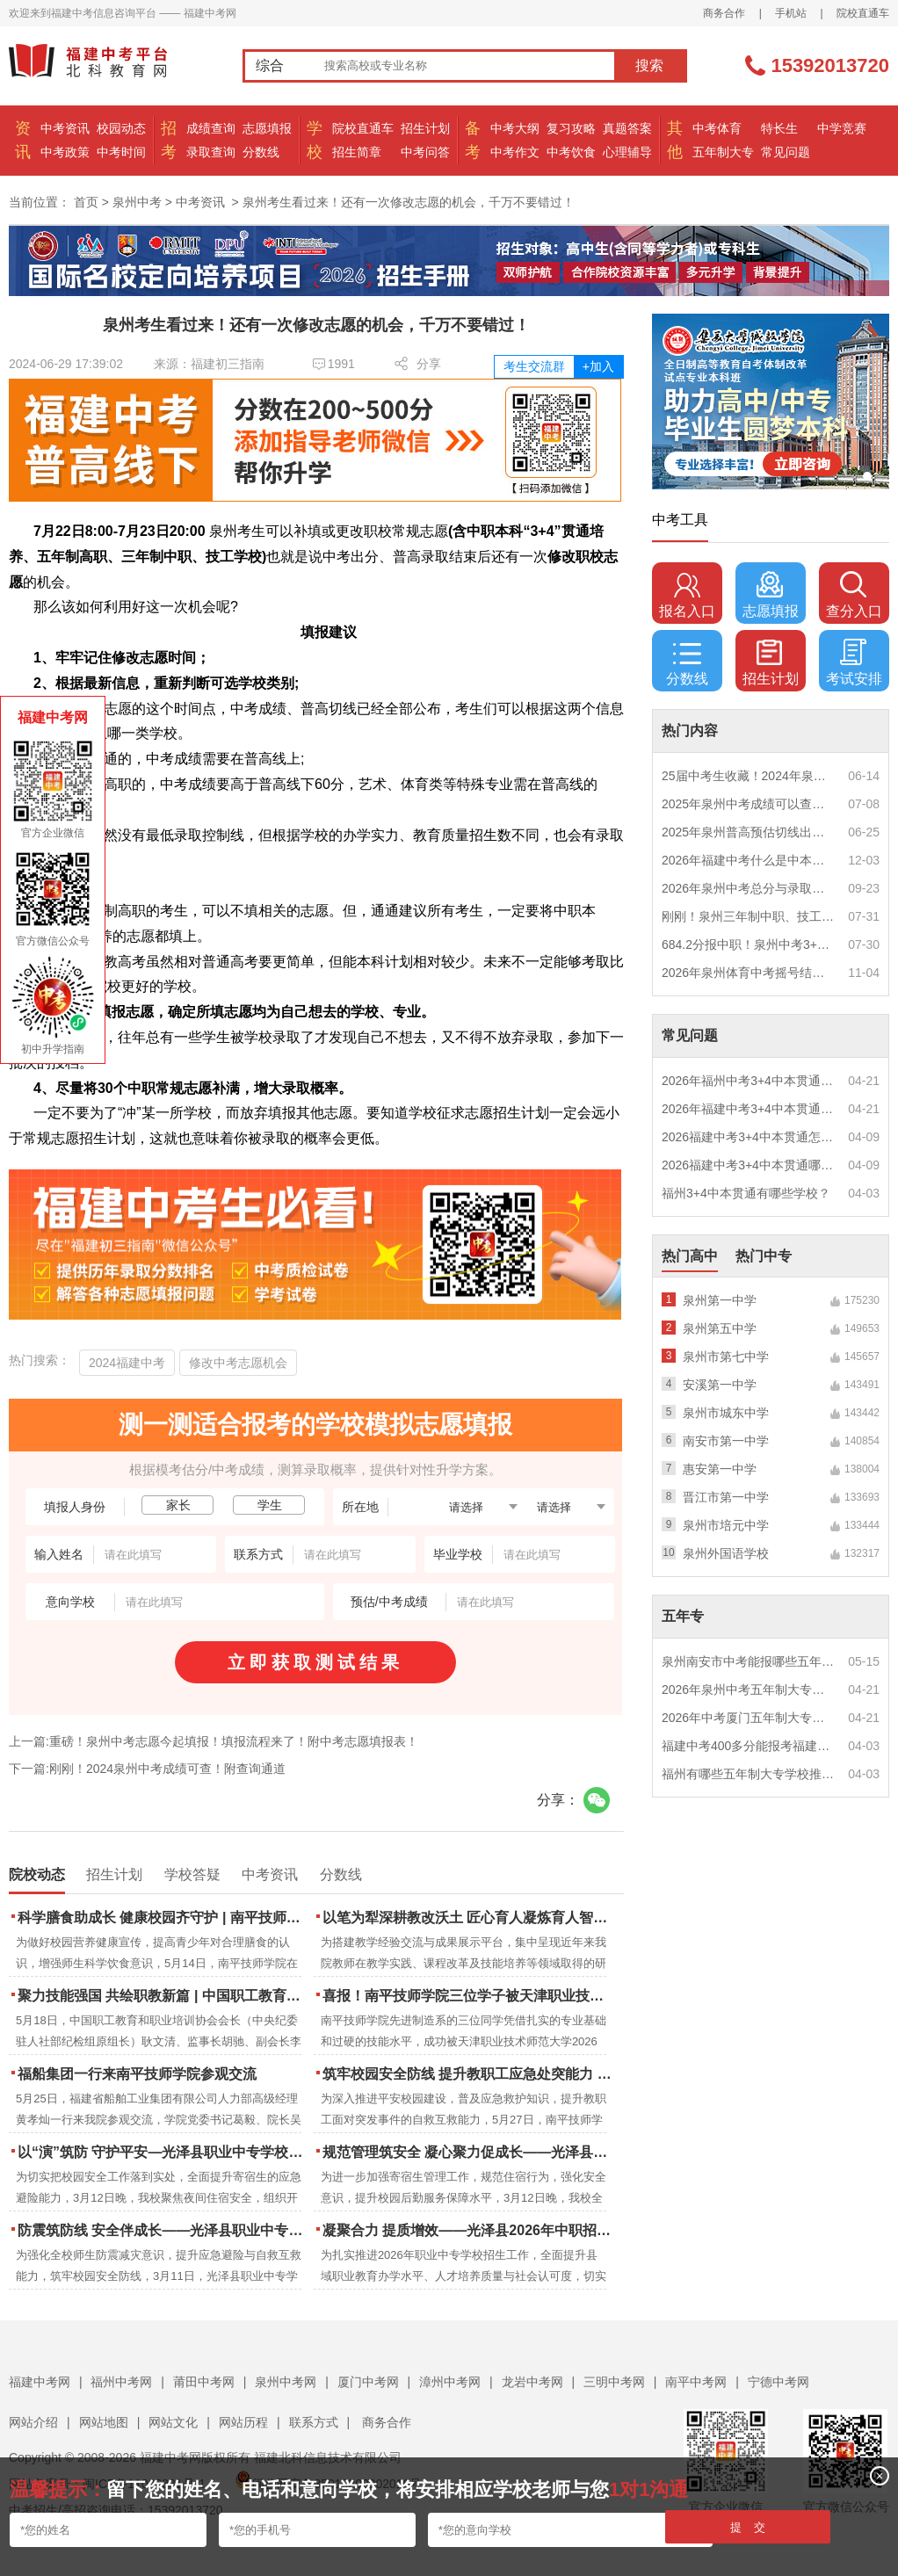 The height and width of the screenshot is (2576, 898). I want to click on 2026年福建中考什么是中本贯通培养？, so click(749, 860).